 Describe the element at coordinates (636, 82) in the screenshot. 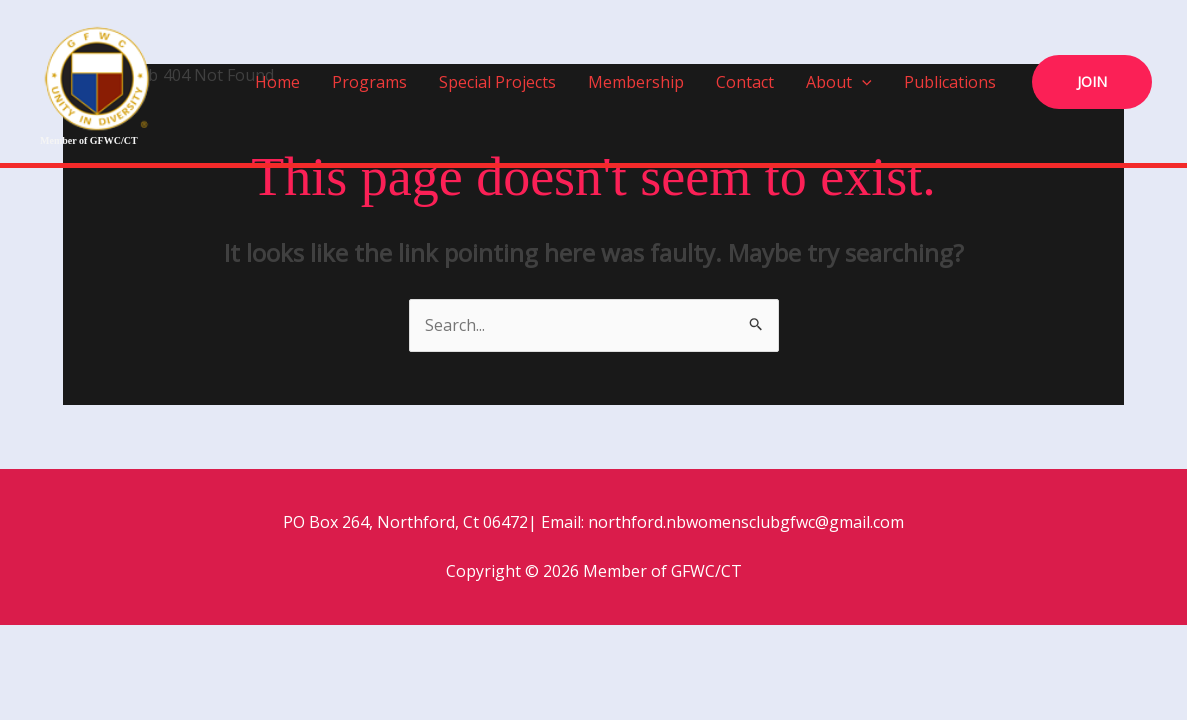

I see `Membership` at that location.